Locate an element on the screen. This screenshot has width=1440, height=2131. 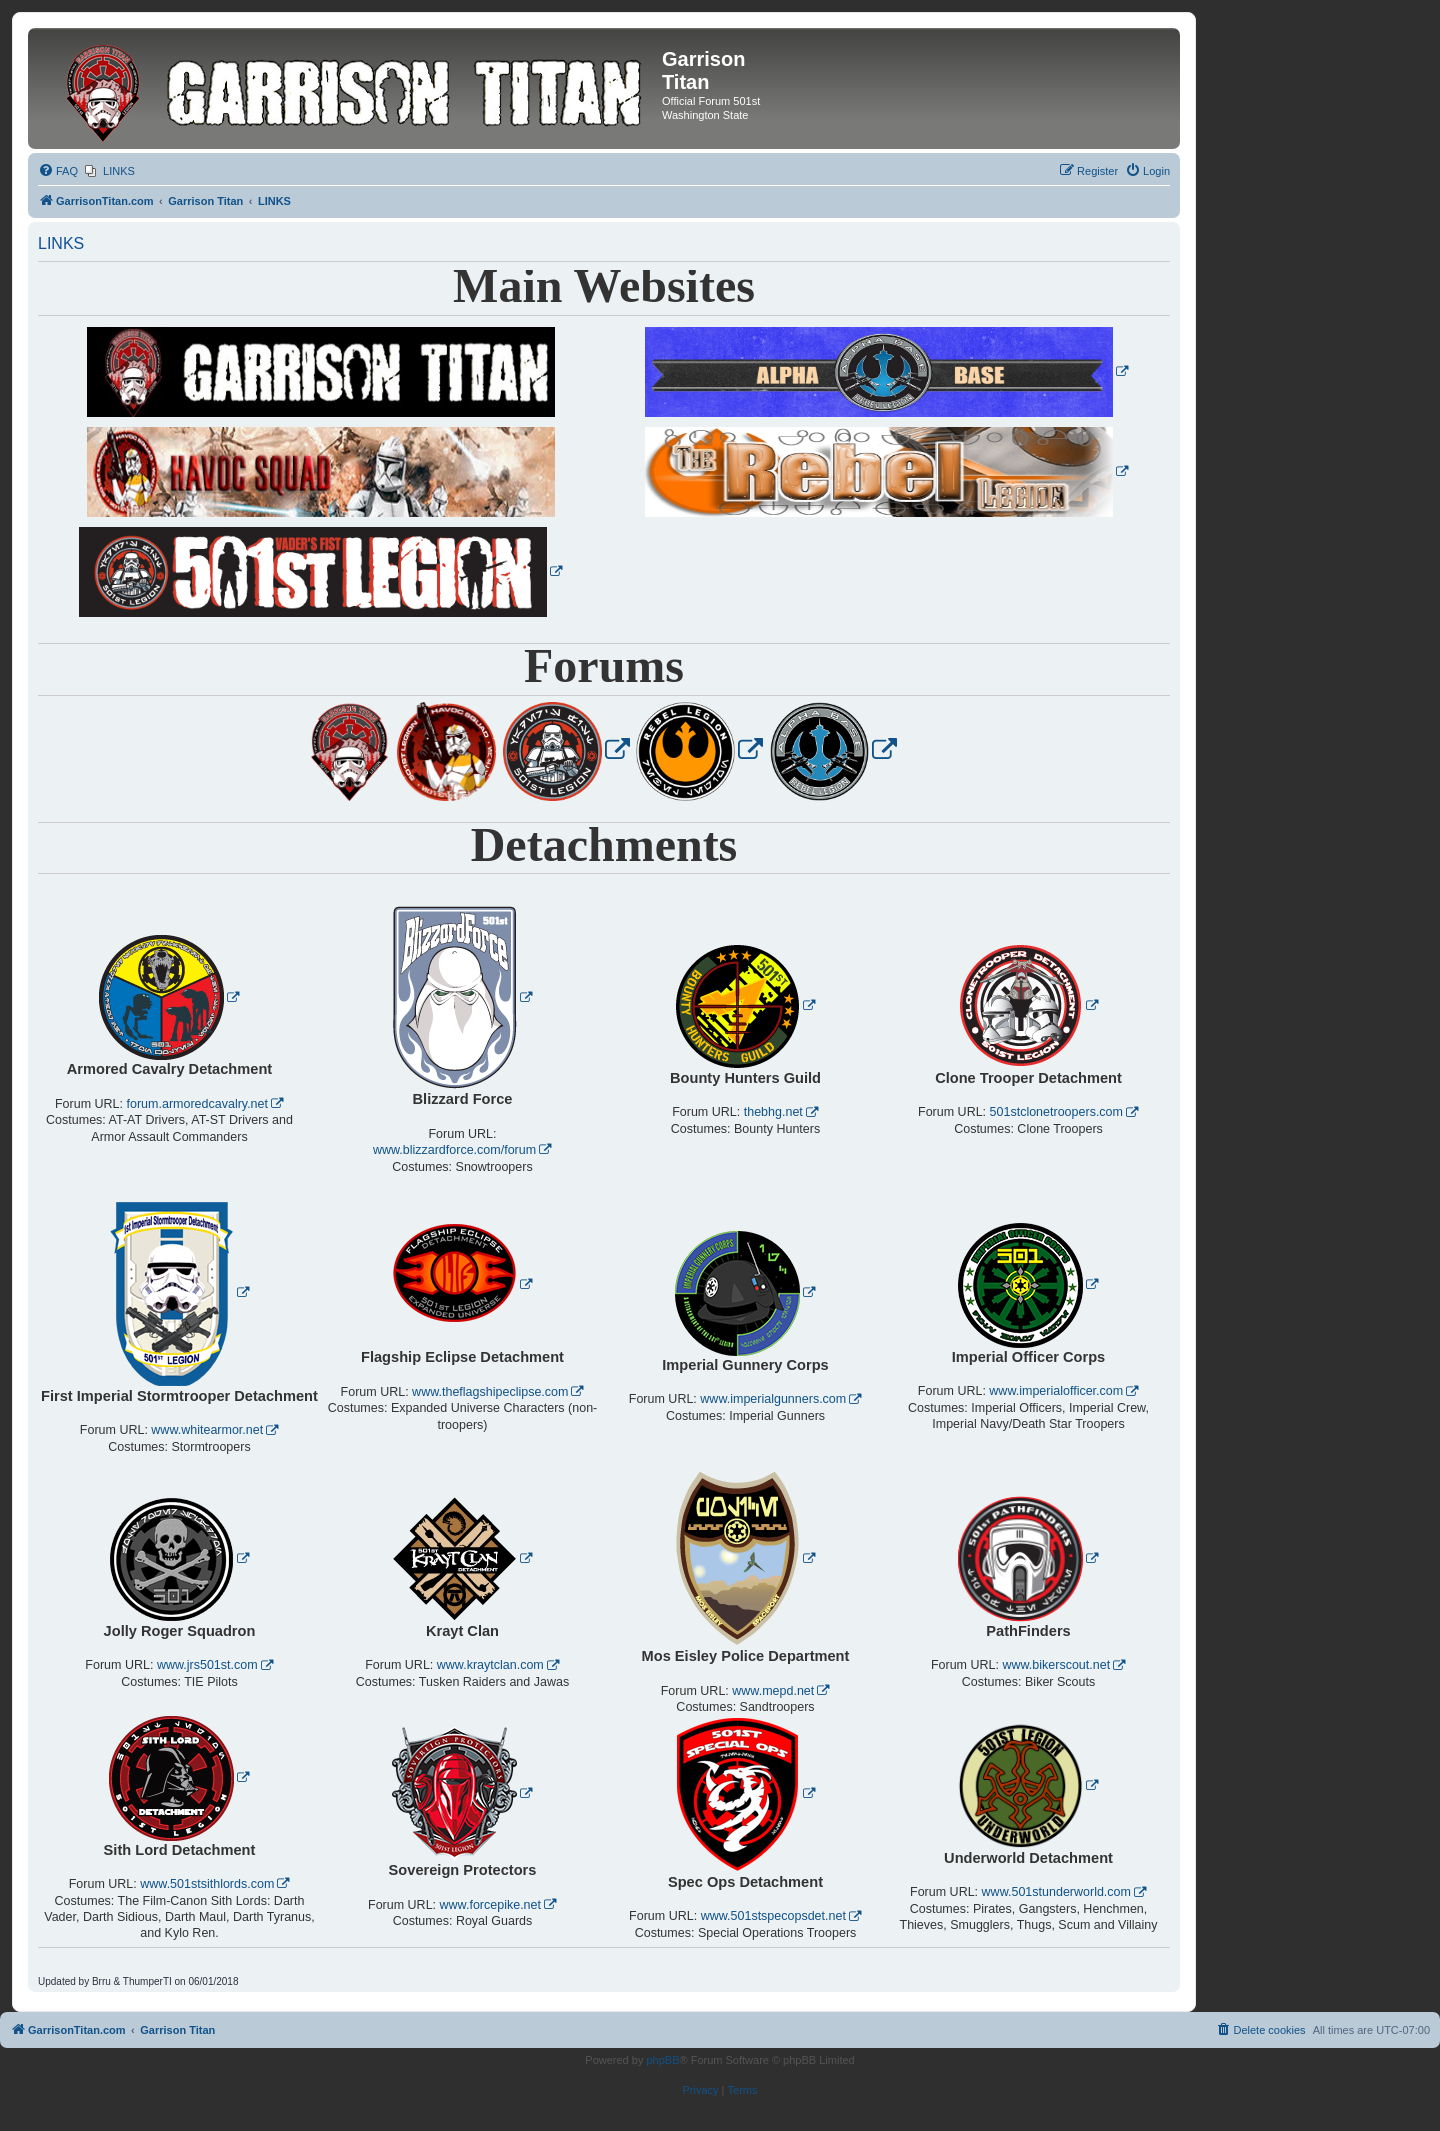
www.kraytclan.com is located at coordinates (490, 1665).